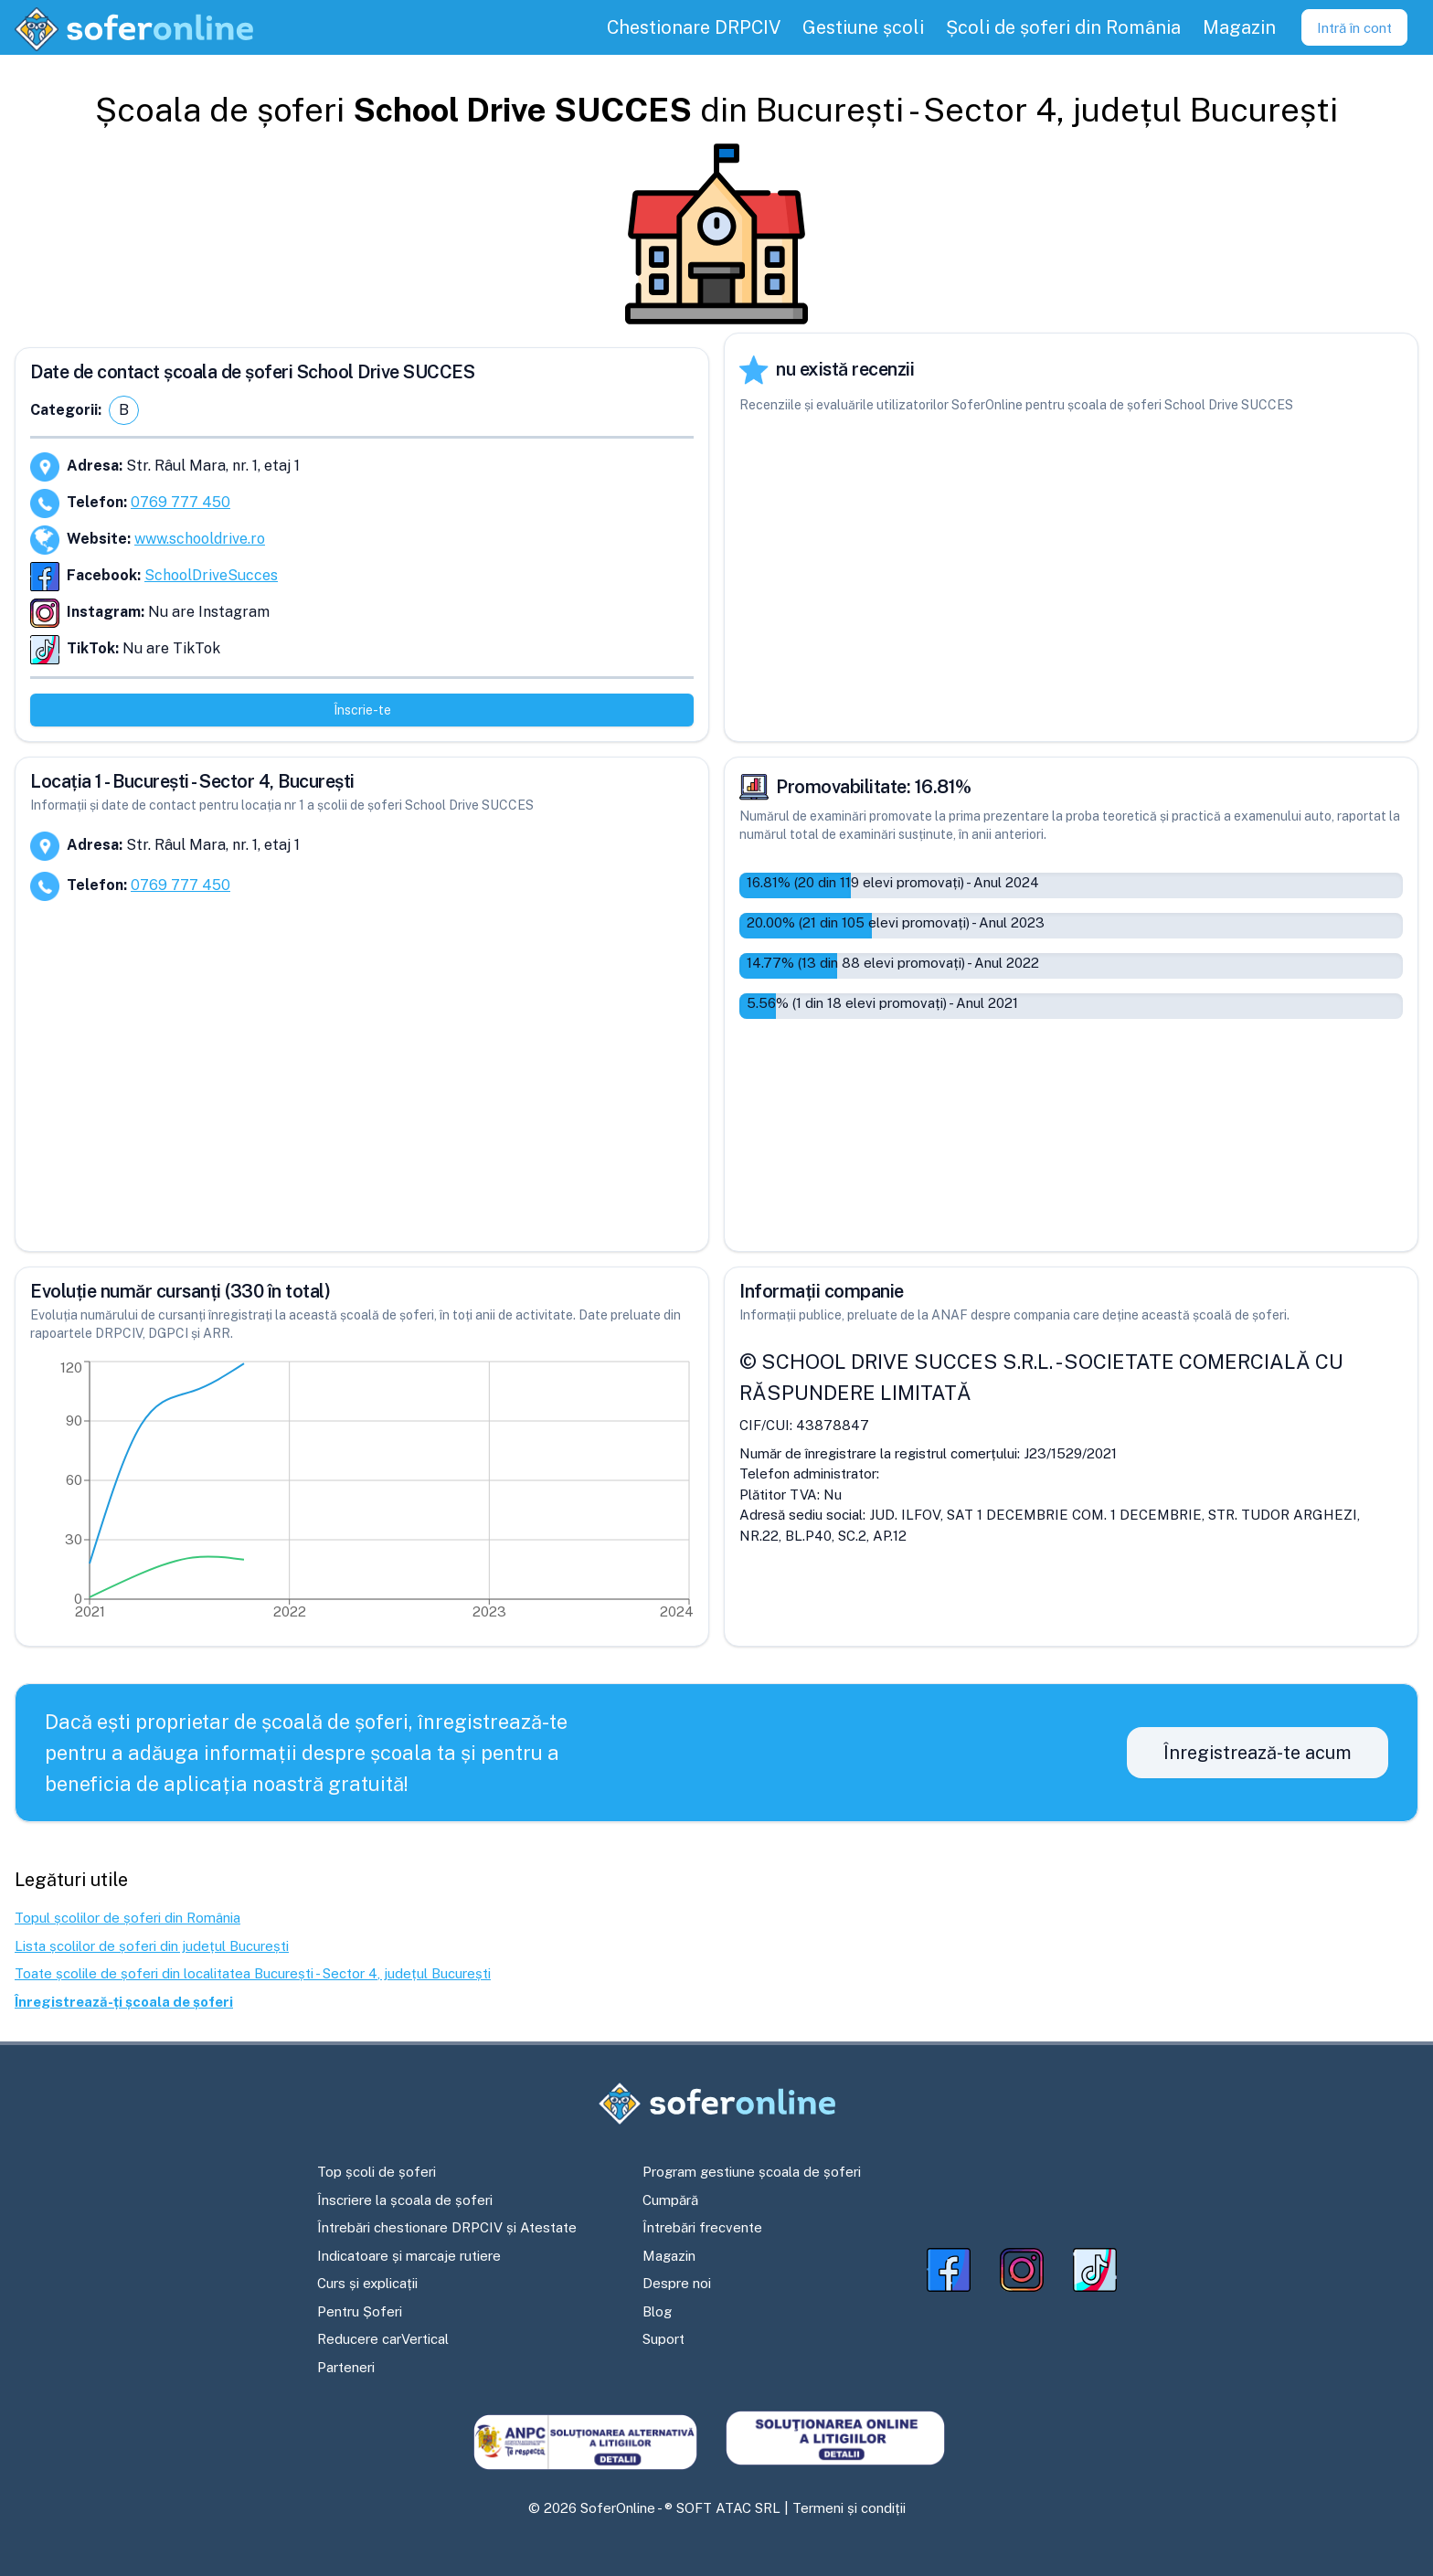 The image size is (1433, 2576). Describe the element at coordinates (751, 2171) in the screenshot. I see `Program gestiune școala de șoferi` at that location.